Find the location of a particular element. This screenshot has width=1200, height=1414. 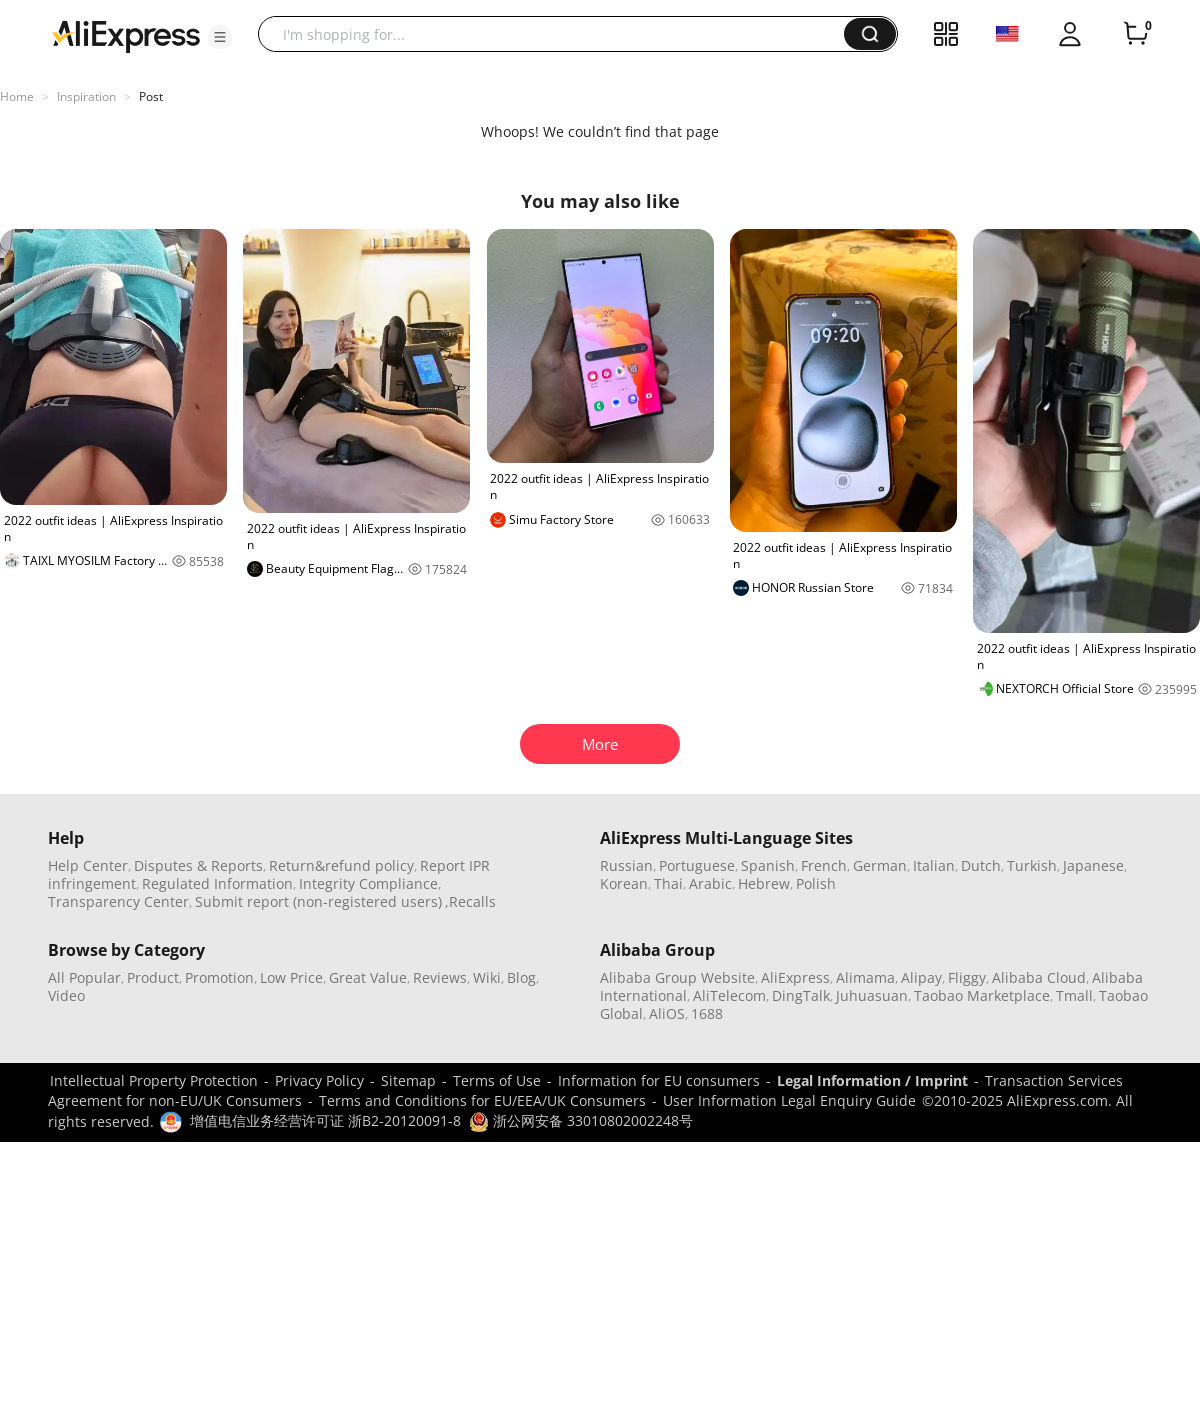

Integrity Compliance is located at coordinates (368, 883).